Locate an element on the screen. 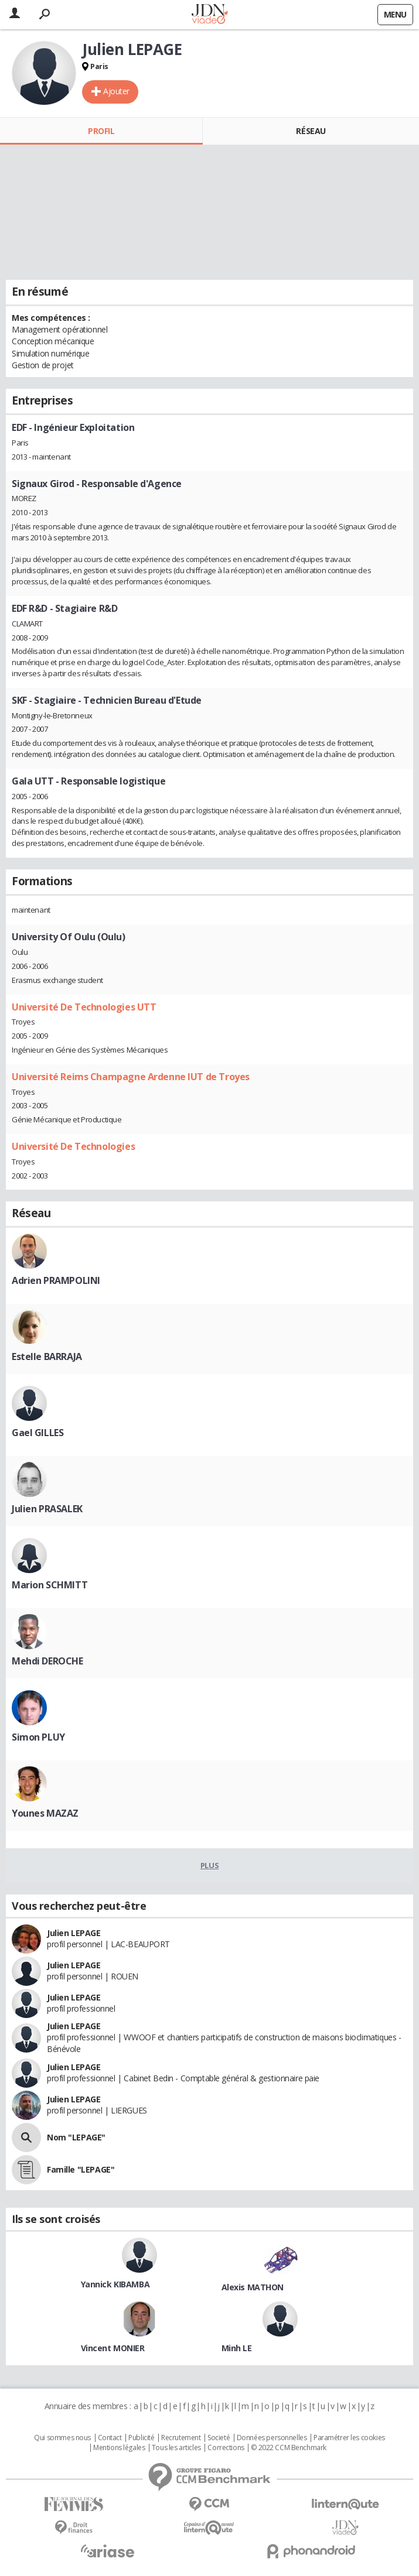  Vincent MONIER is located at coordinates (113, 2348).